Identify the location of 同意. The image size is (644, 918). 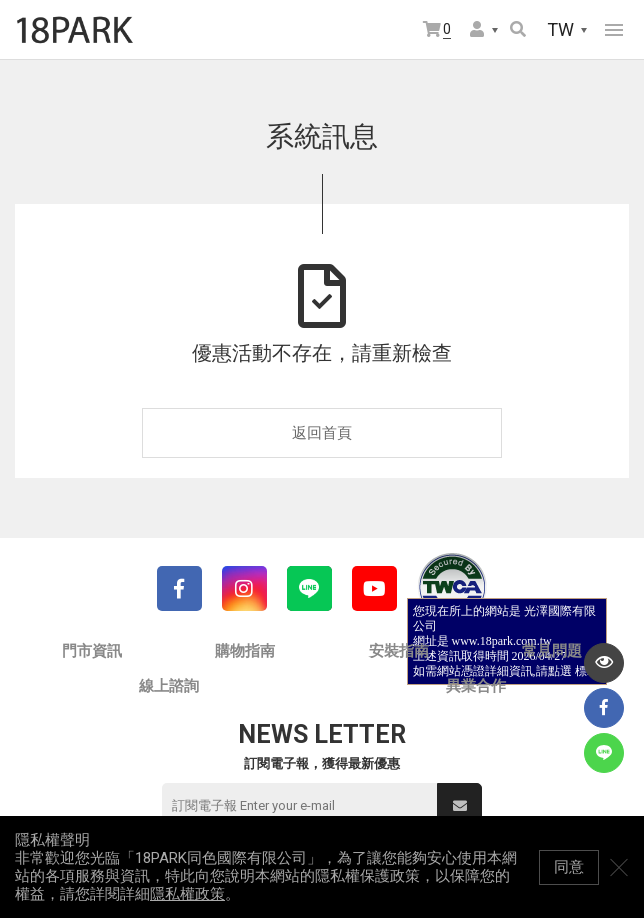
(569, 867).